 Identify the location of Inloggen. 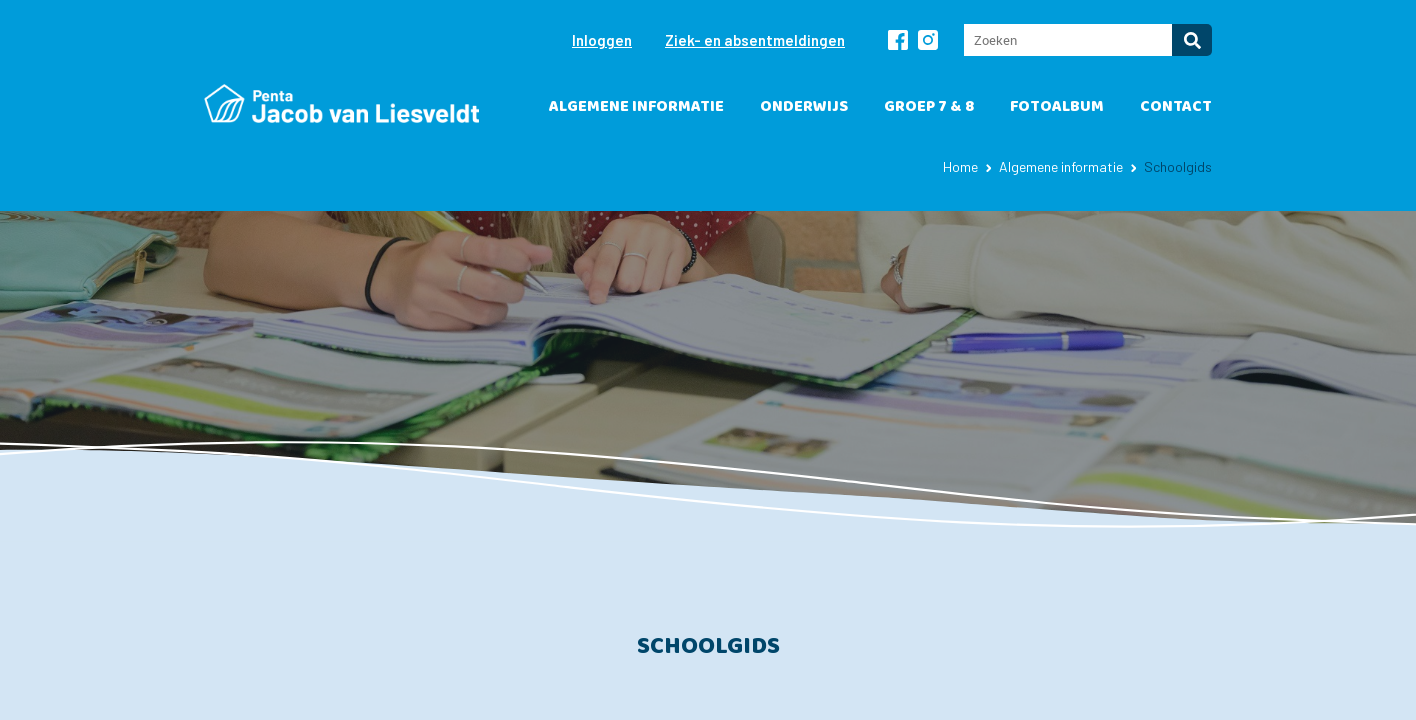
(602, 40).